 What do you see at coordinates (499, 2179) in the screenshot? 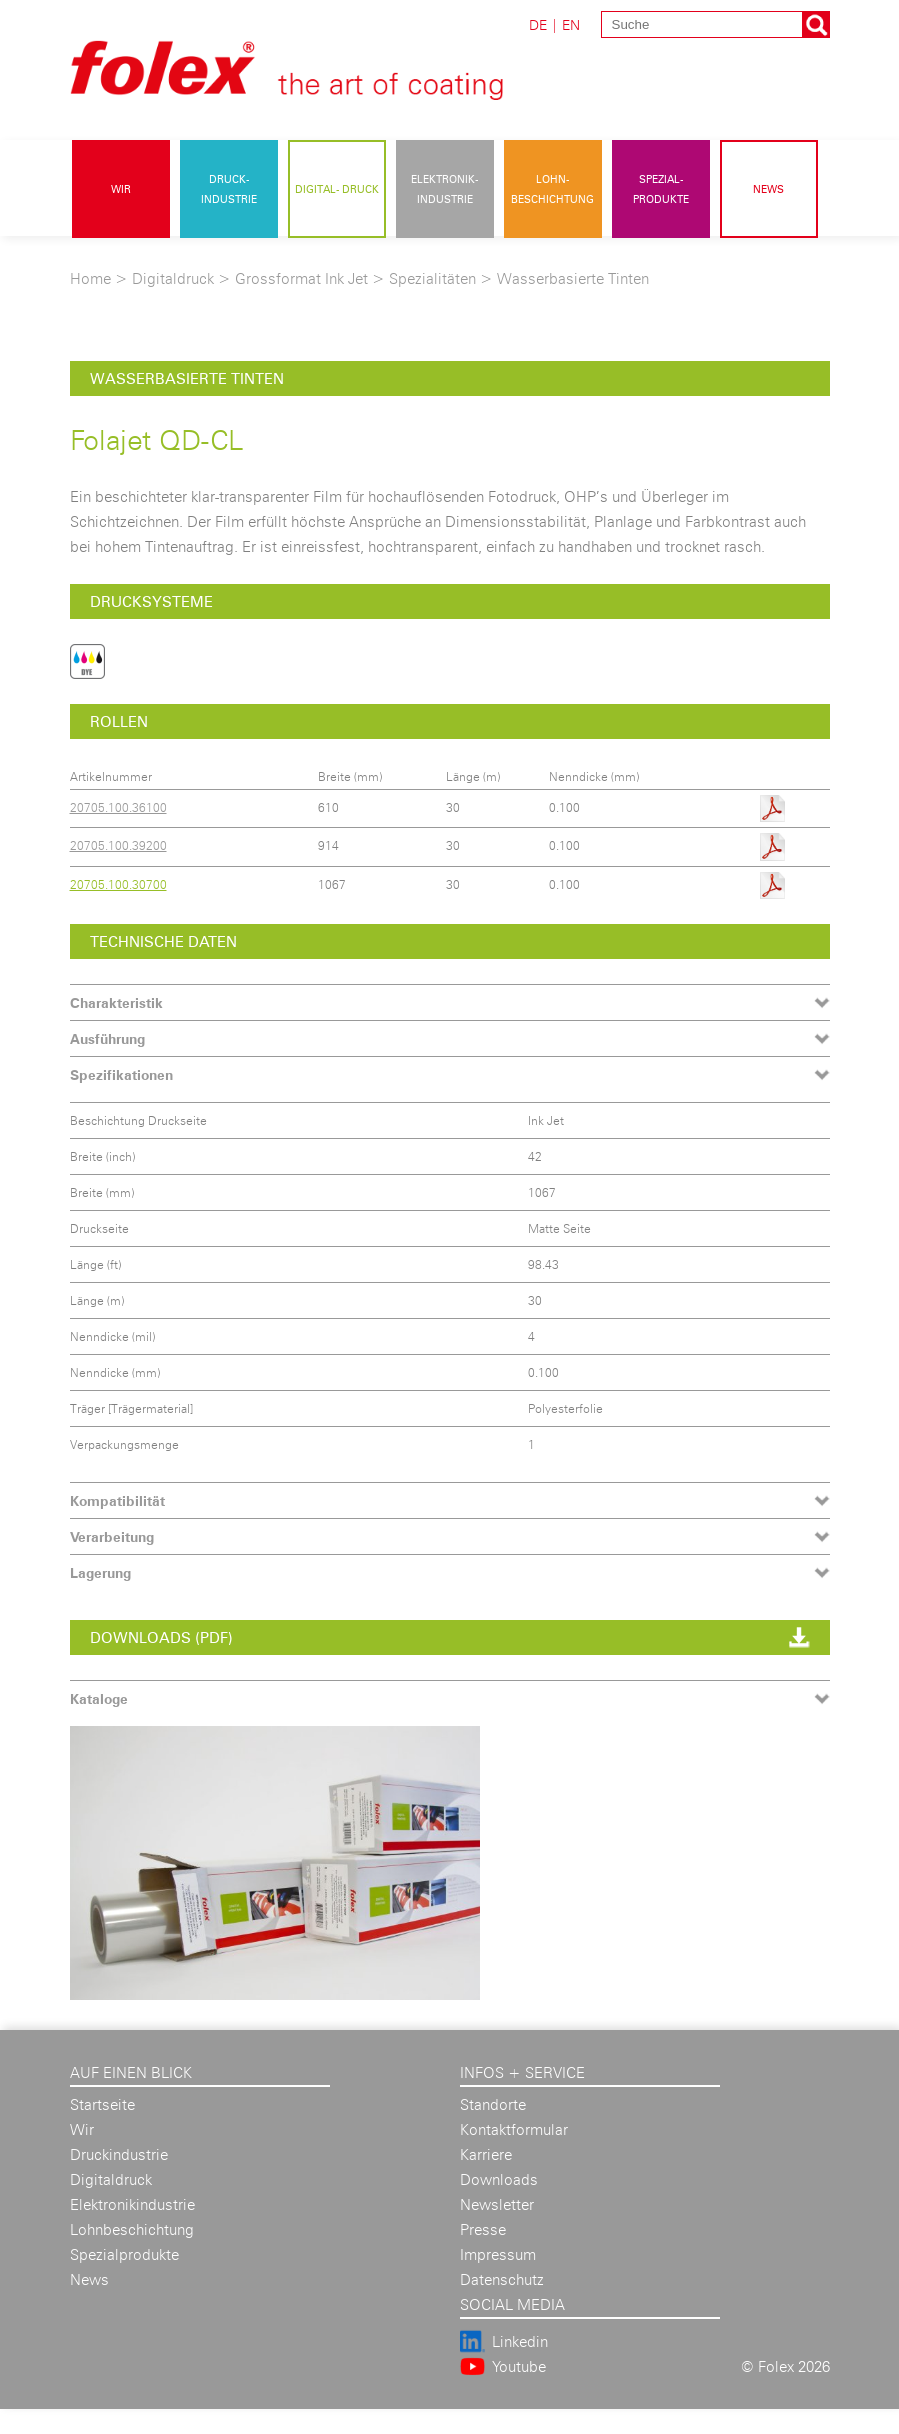
I see `Downloads` at bounding box center [499, 2179].